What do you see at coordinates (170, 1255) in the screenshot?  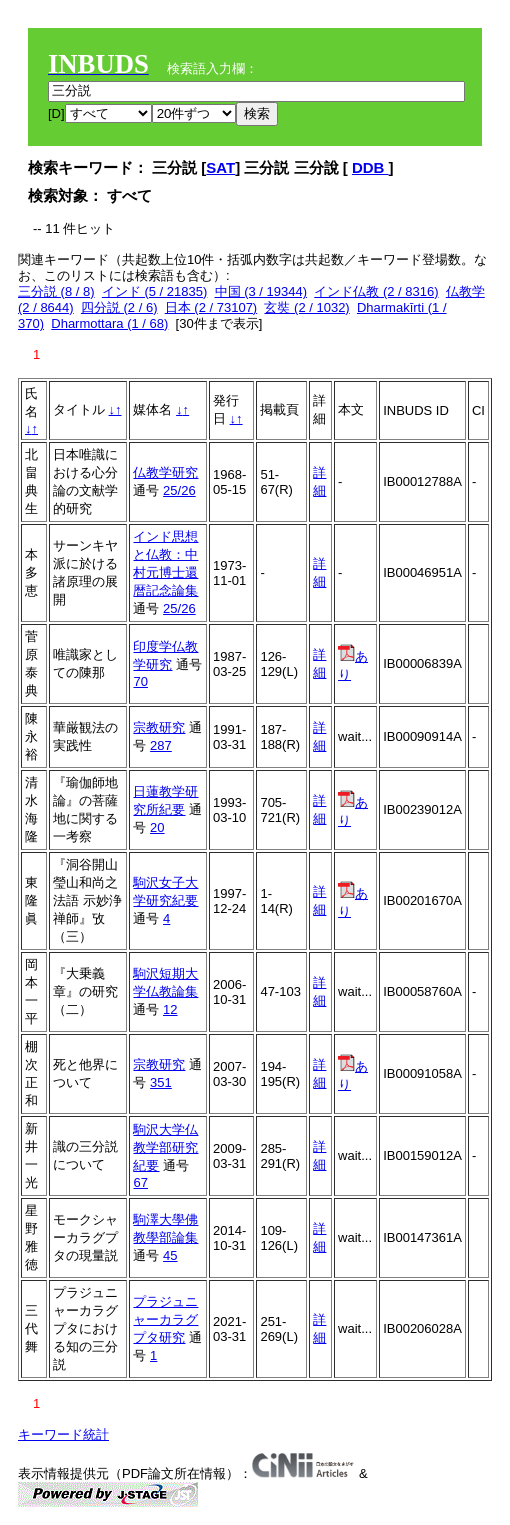 I see `45` at bounding box center [170, 1255].